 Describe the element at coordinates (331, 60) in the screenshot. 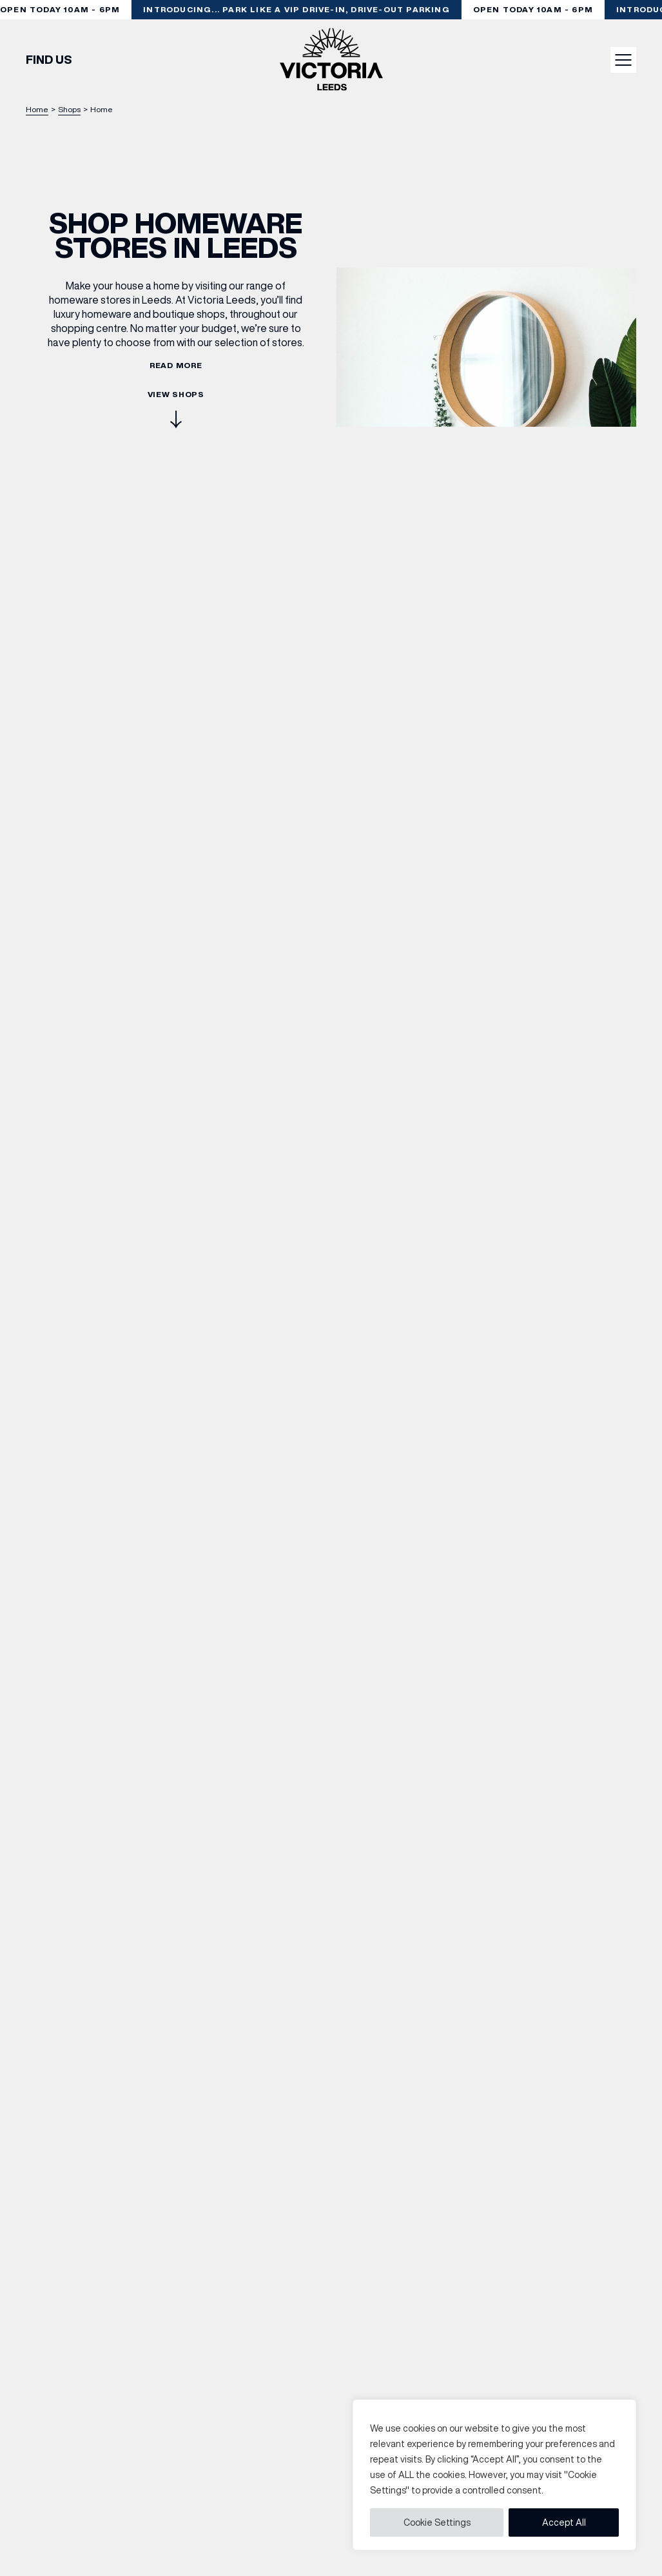

I see `[Go to the homepage]` at that location.